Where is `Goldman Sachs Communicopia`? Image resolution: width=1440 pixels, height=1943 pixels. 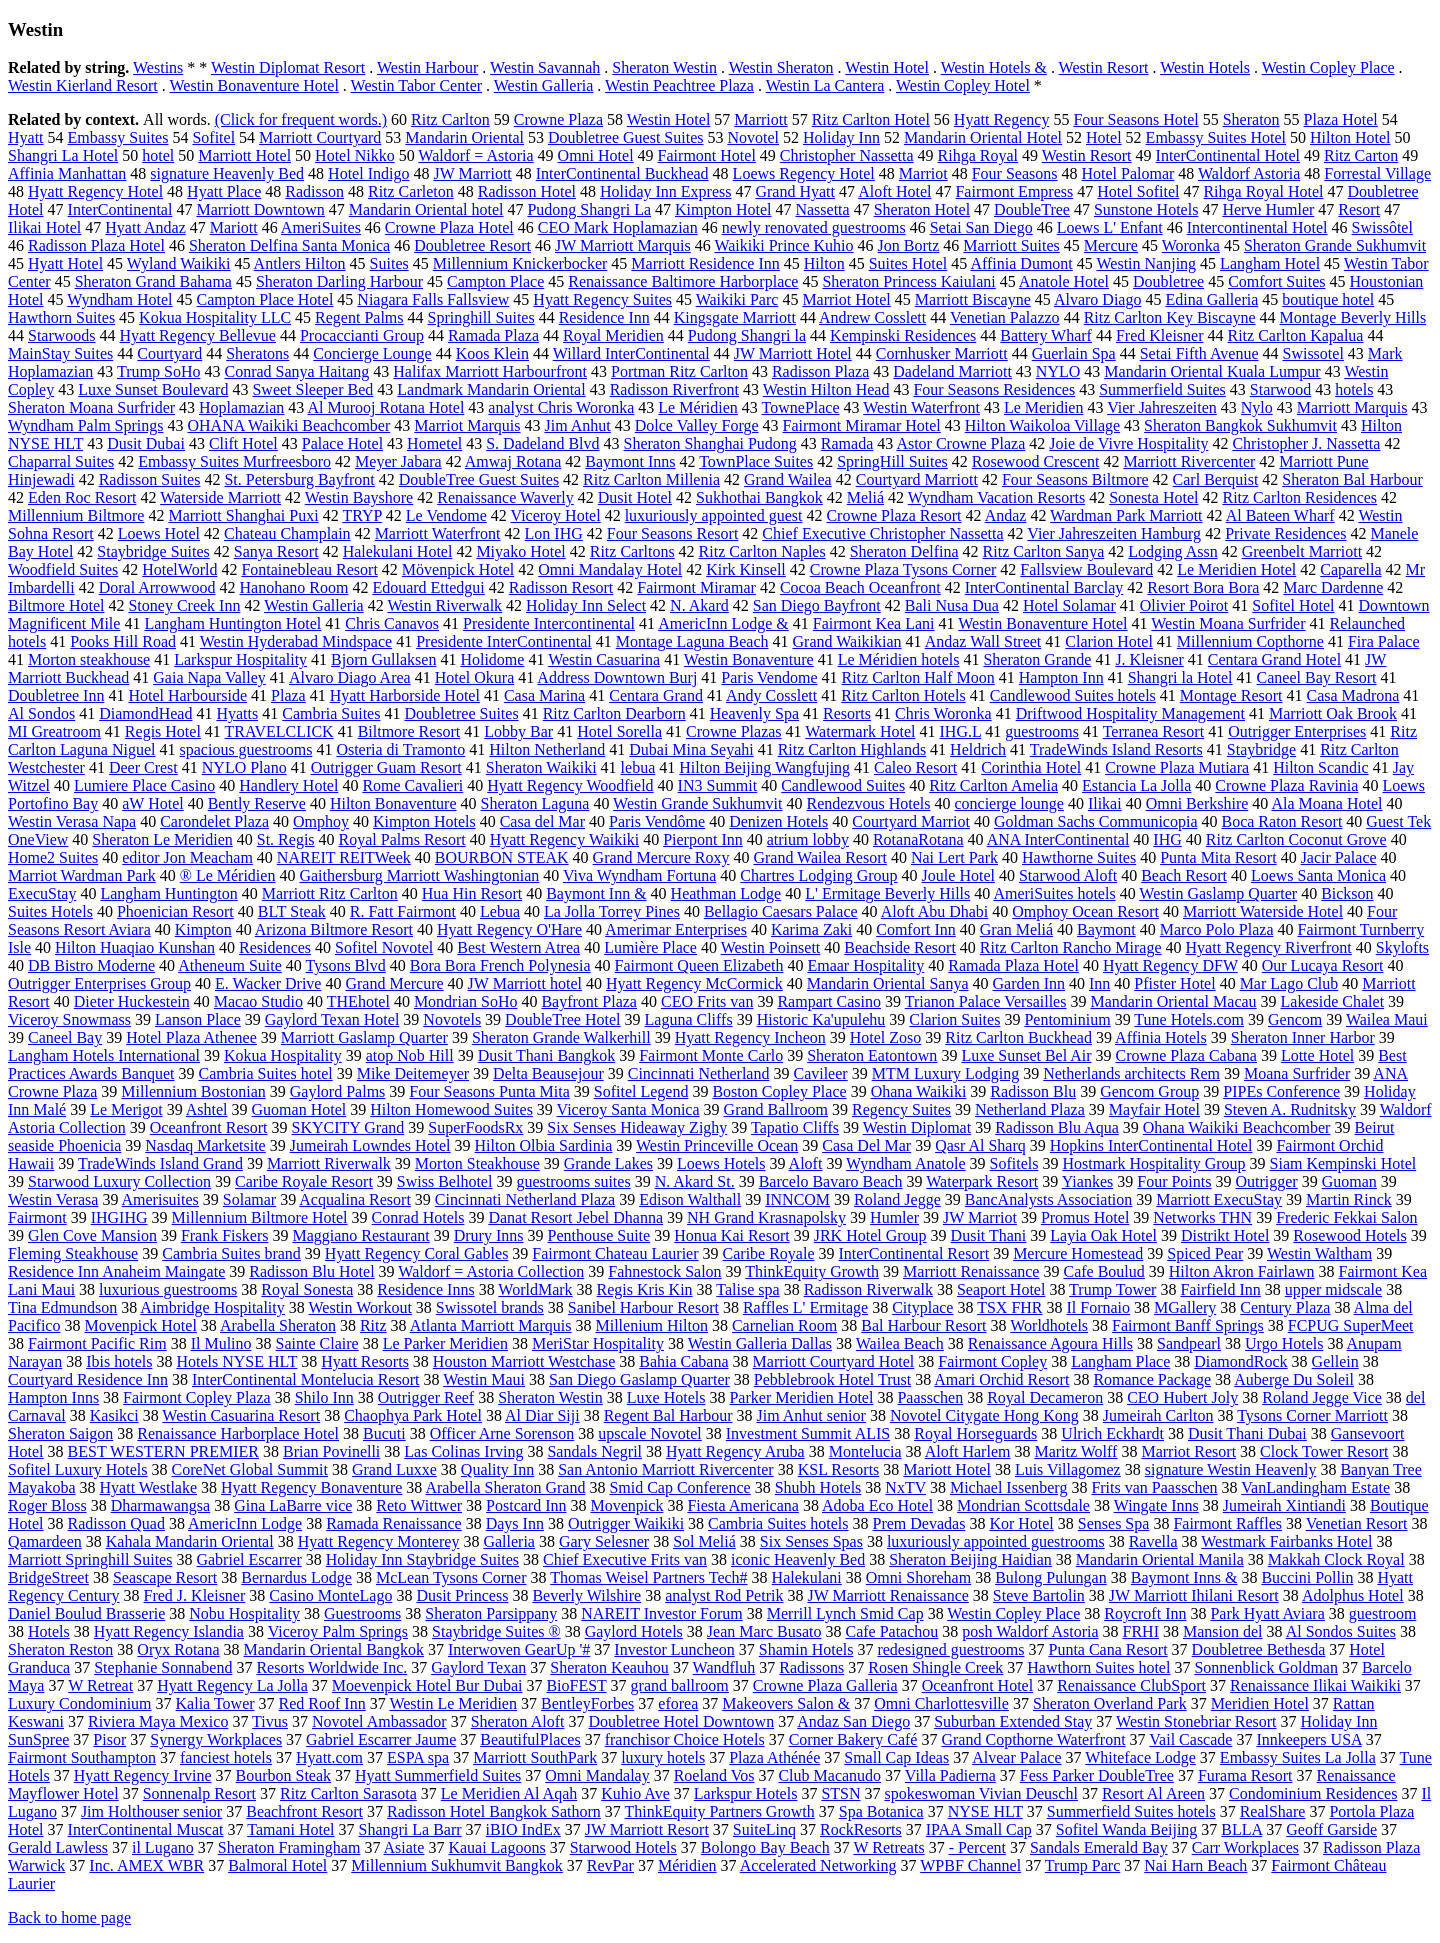 Goldman Sachs Communicopia is located at coordinates (1096, 821).